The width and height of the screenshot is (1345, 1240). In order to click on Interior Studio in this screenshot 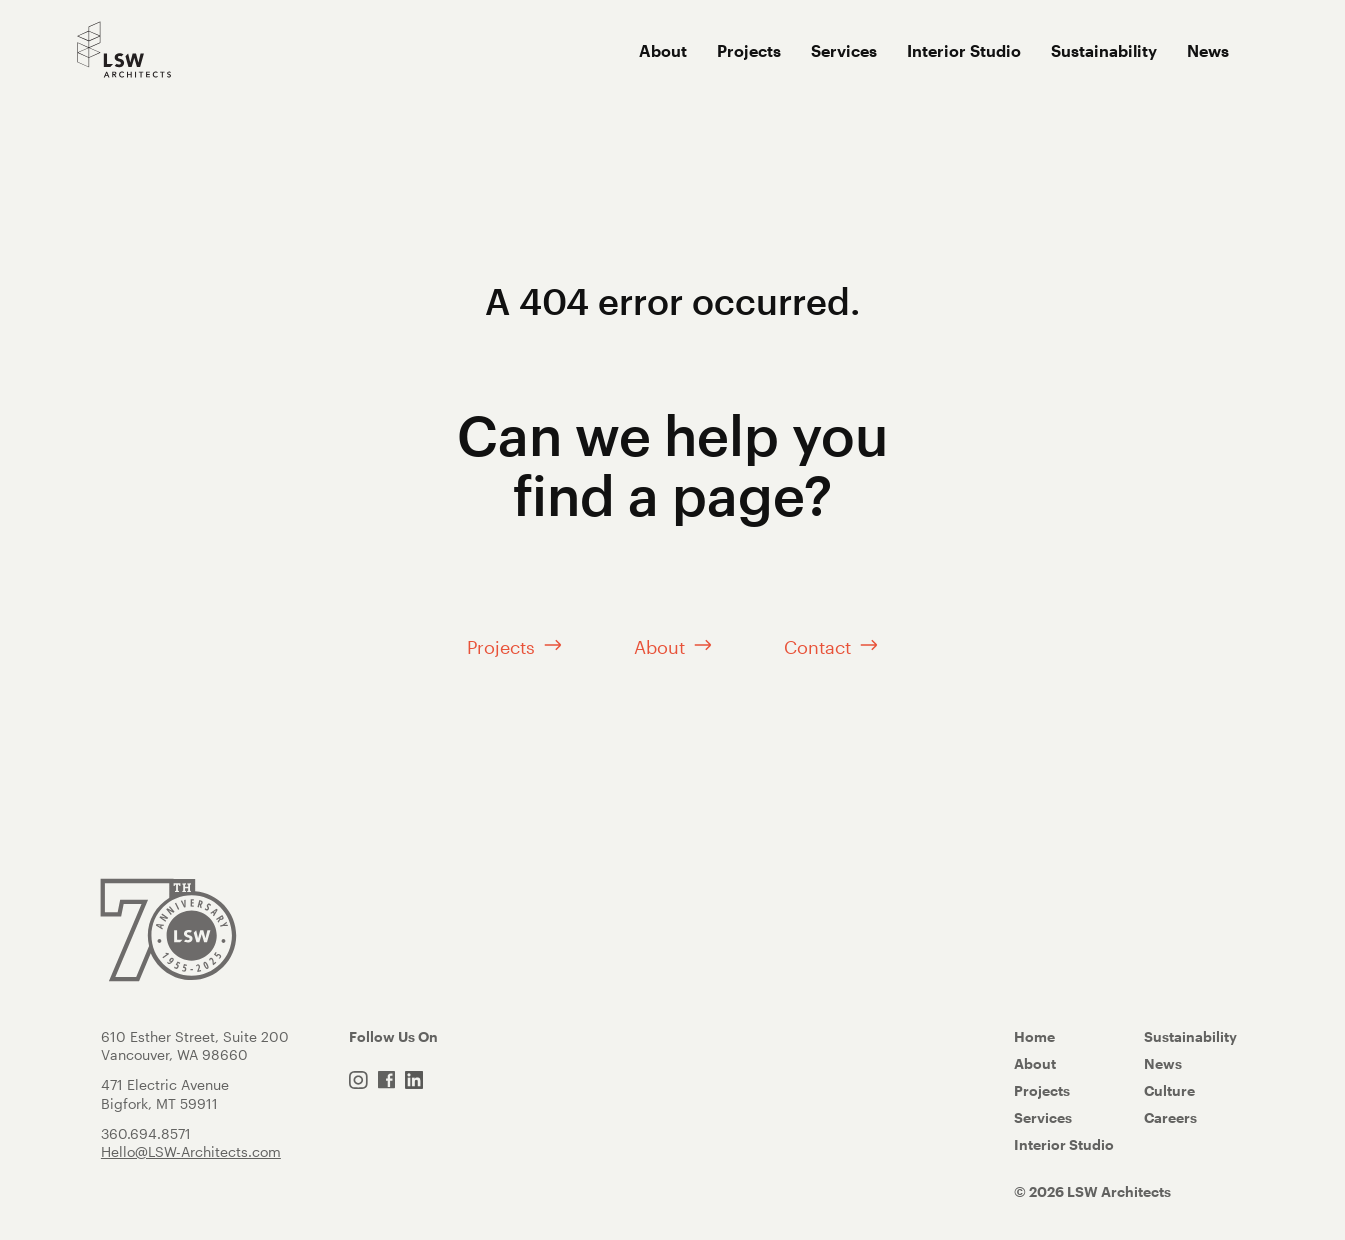, I will do `click(964, 50)`.